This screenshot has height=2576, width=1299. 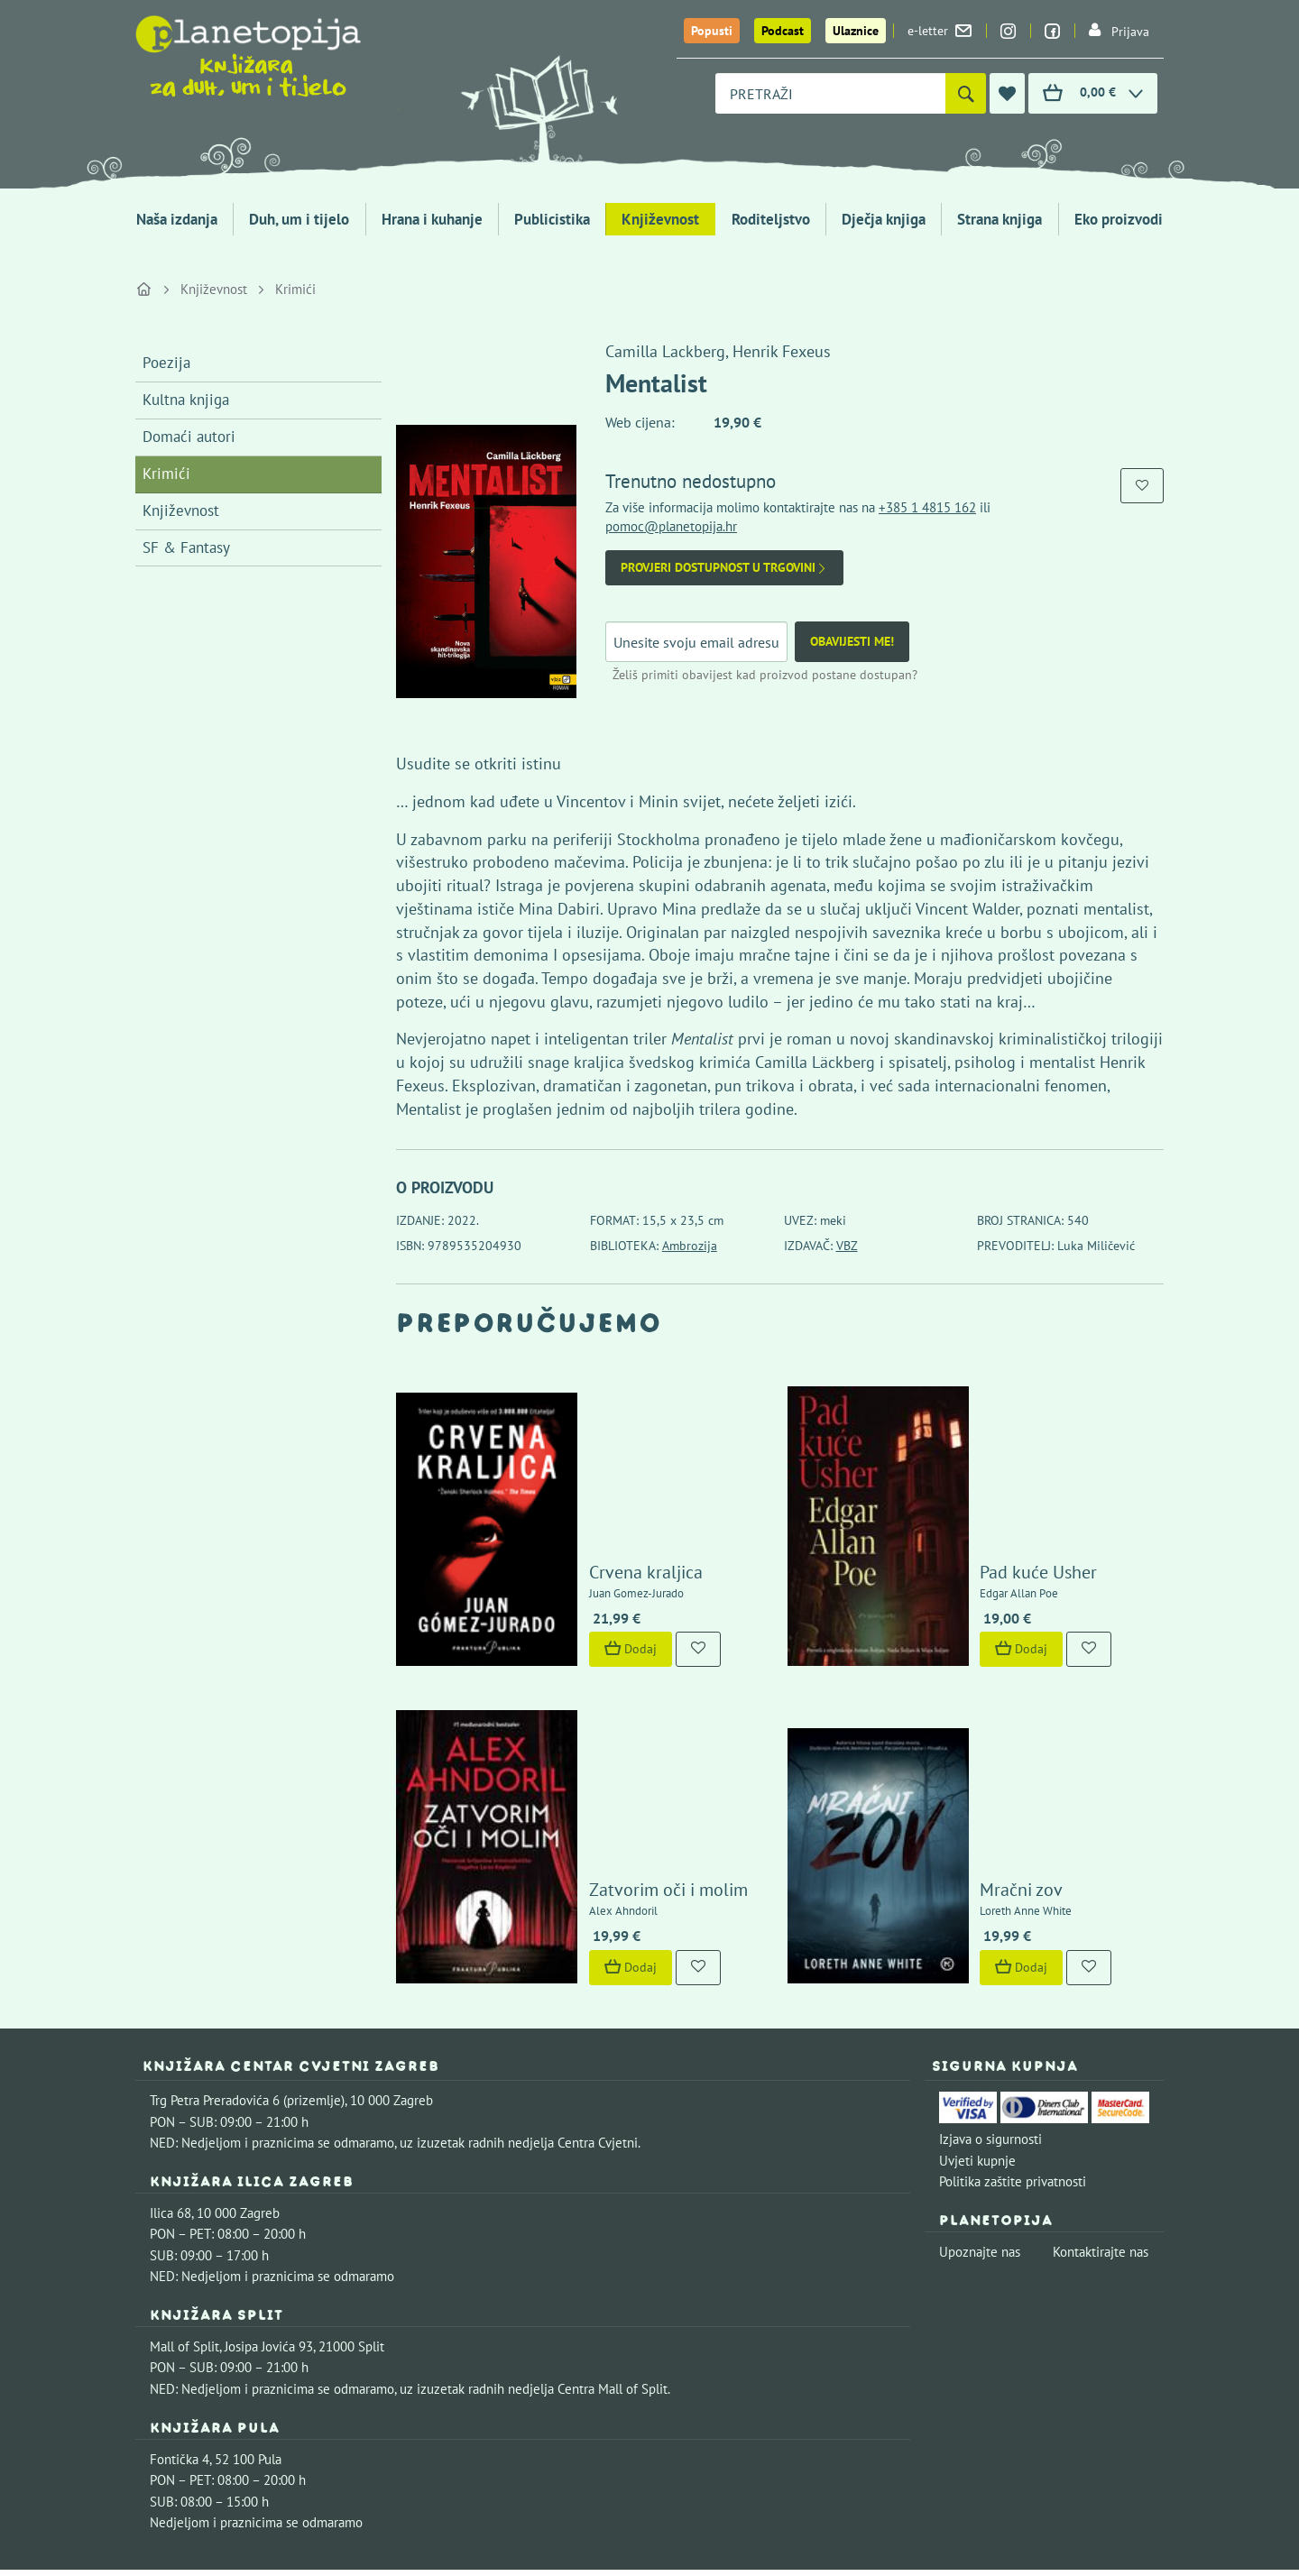 What do you see at coordinates (689, 1245) in the screenshot?
I see `Ambrozija` at bounding box center [689, 1245].